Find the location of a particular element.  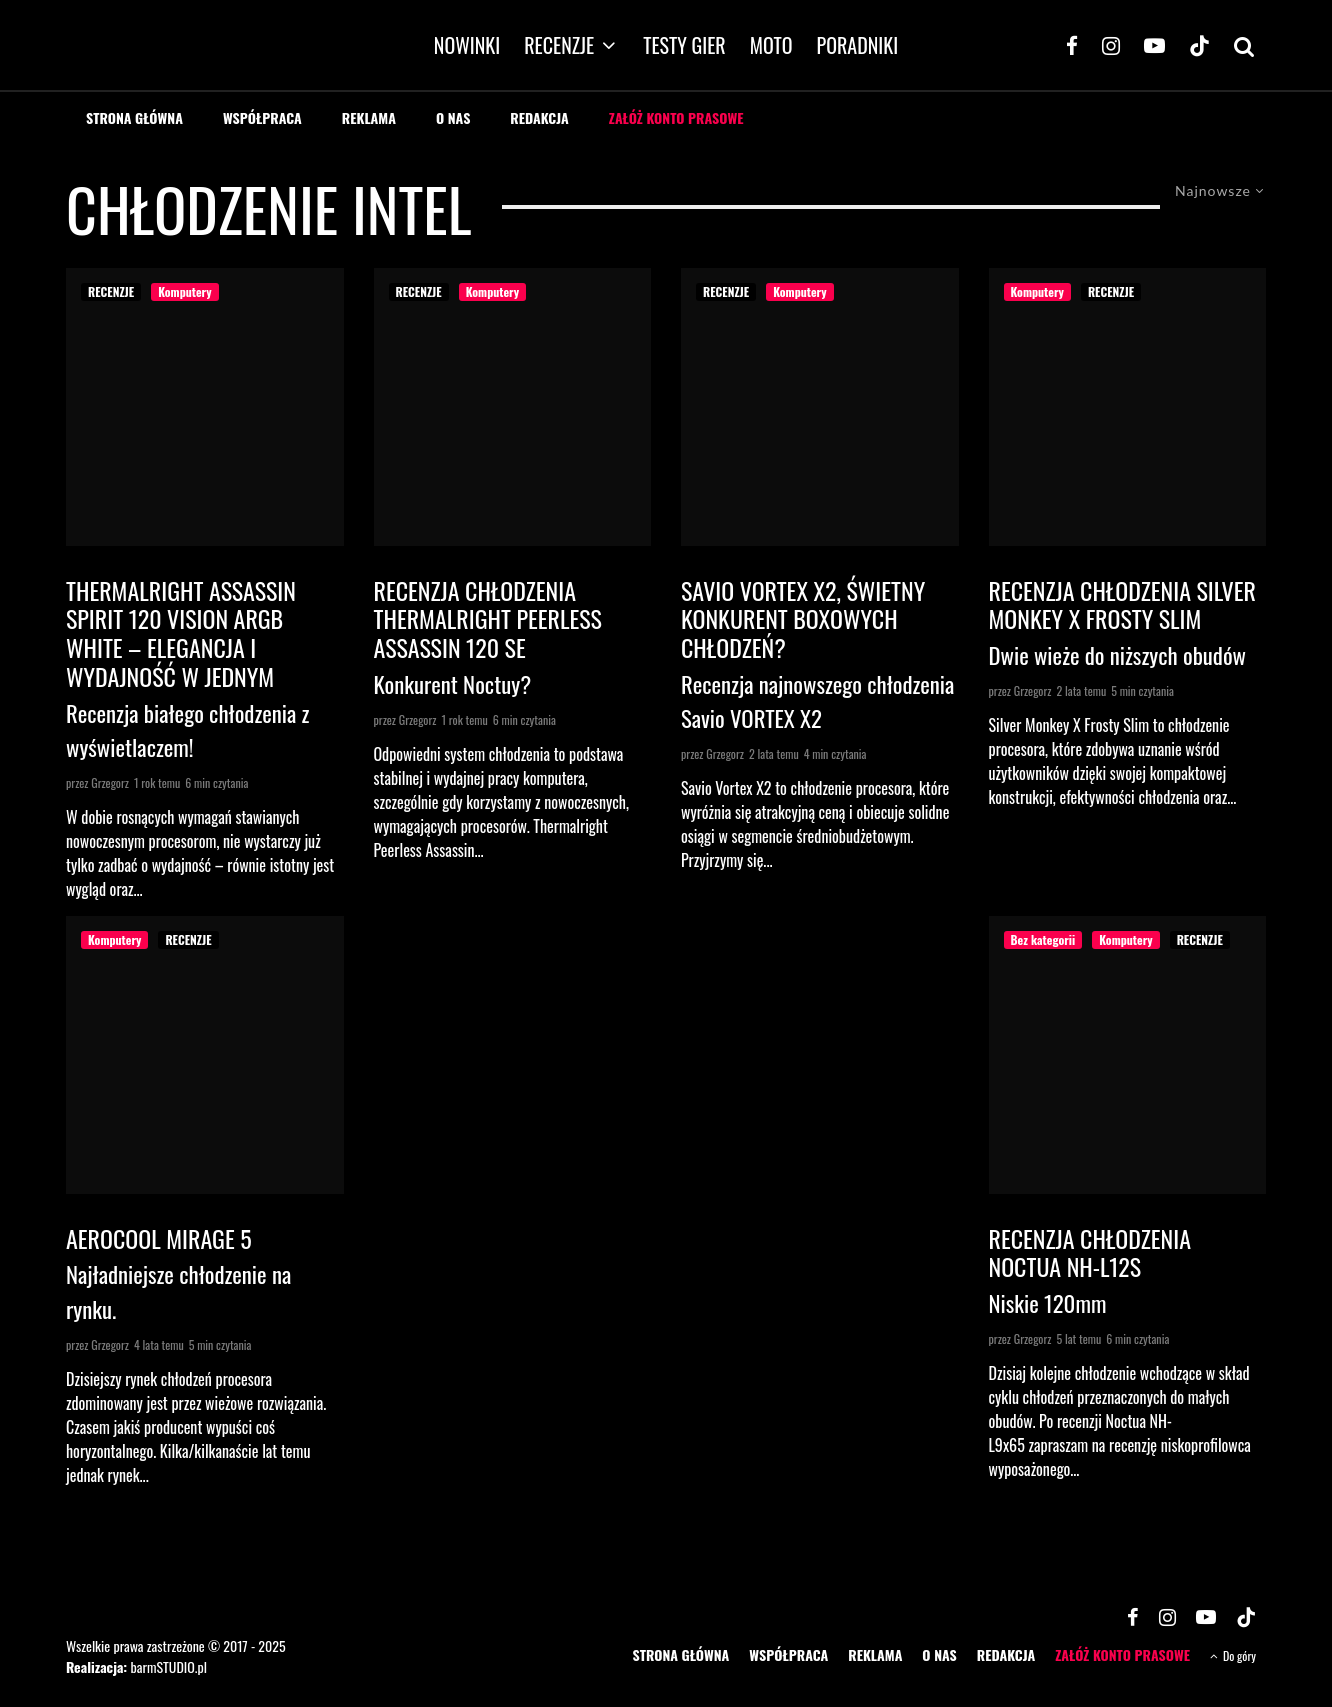

Komputery is located at coordinates (184, 291).